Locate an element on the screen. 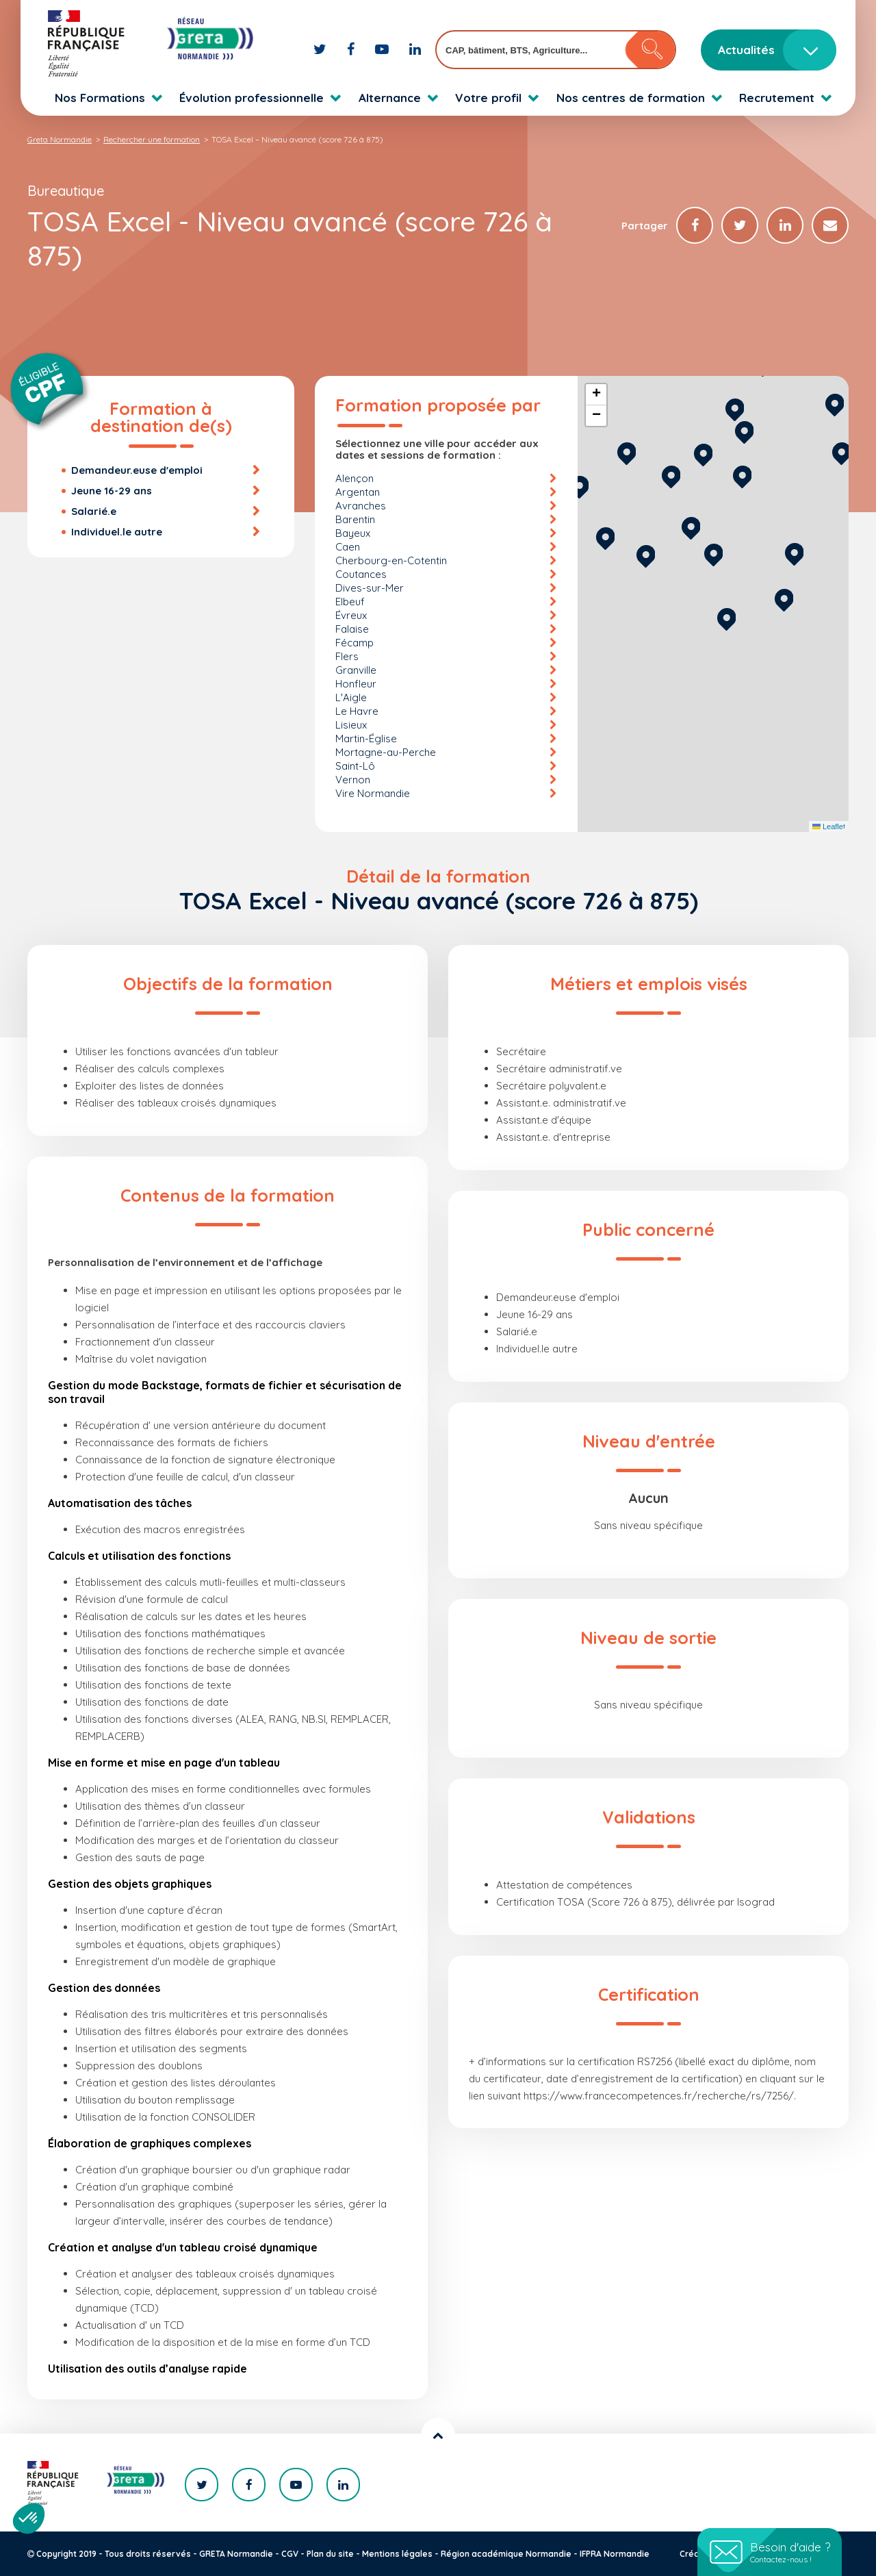 Image resolution: width=876 pixels, height=2576 pixels. Évolution professionnelle is located at coordinates (251, 97).